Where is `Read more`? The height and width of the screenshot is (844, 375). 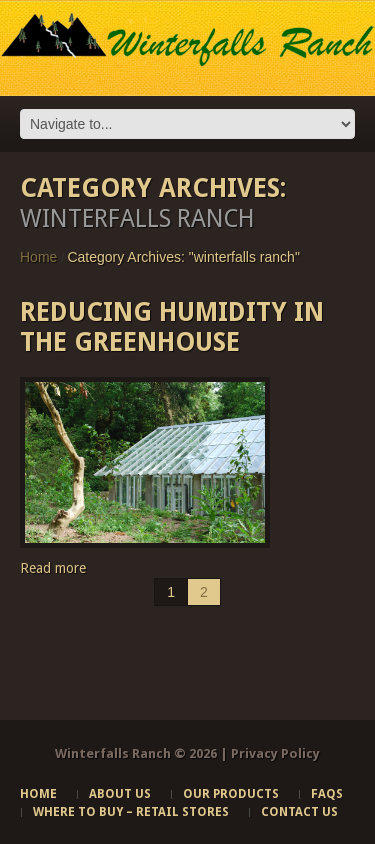 Read more is located at coordinates (53, 568).